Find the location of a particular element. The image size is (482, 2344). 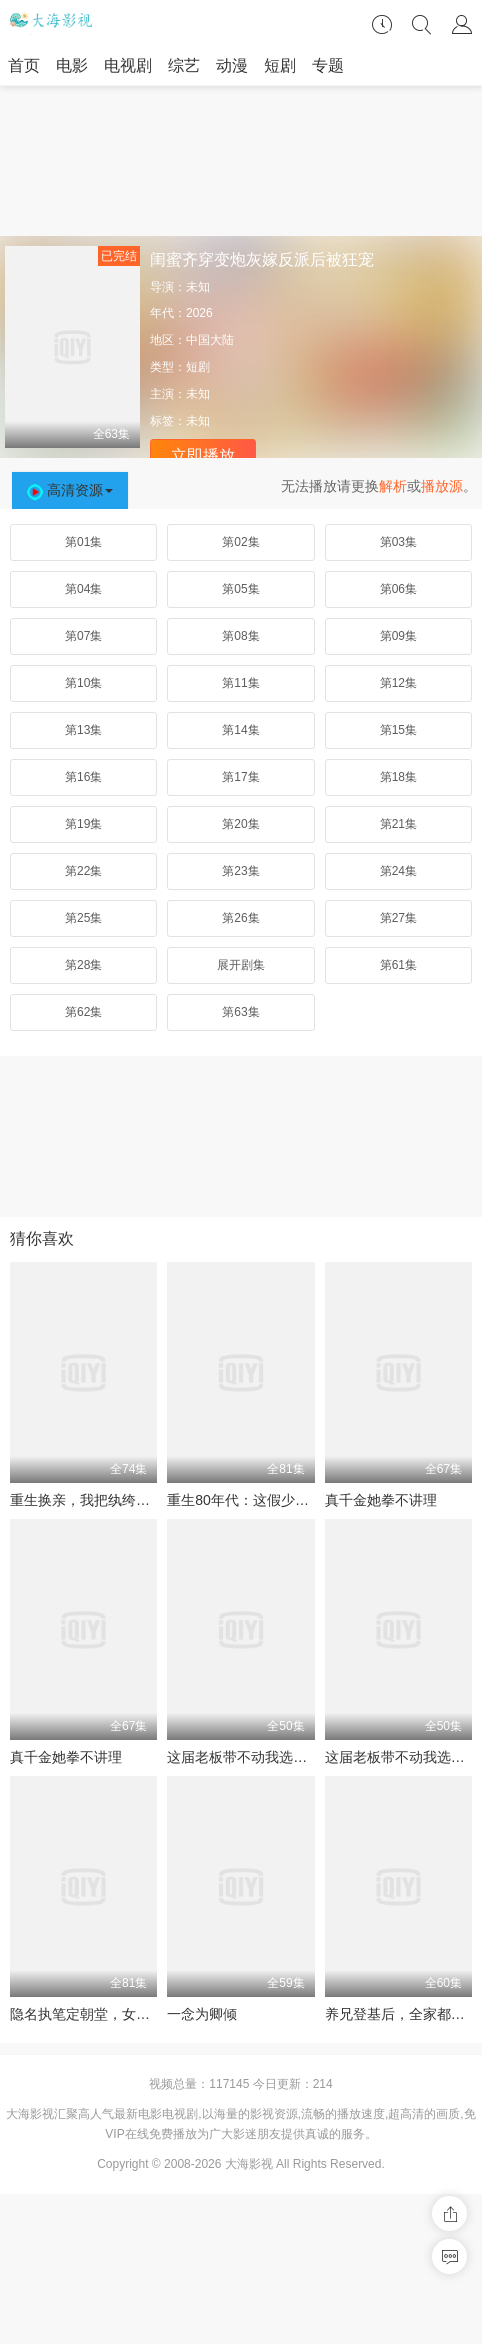

第13集 is located at coordinates (83, 730).